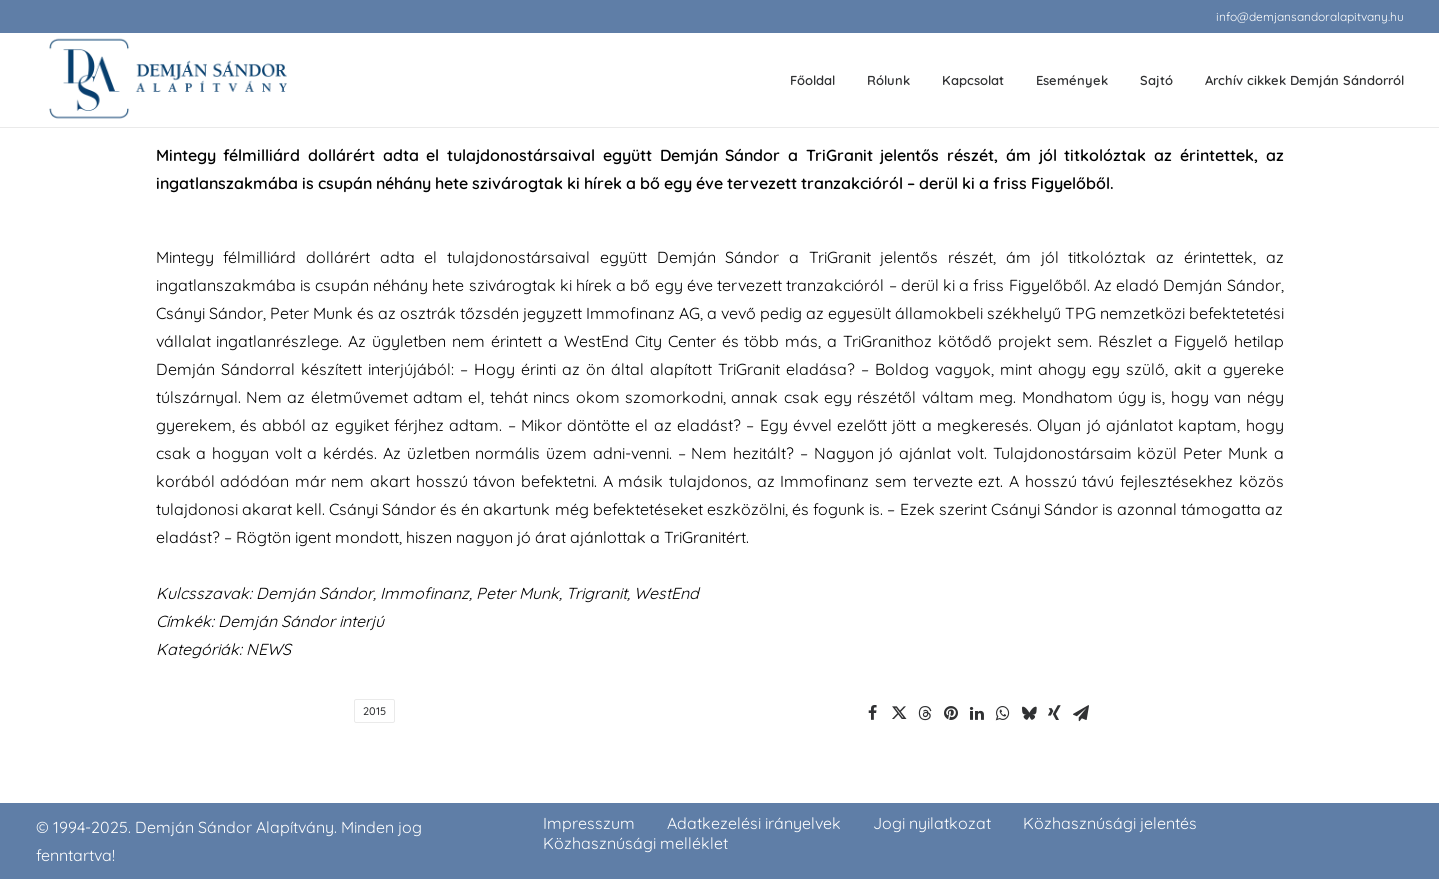 This screenshot has height=879, width=1439. What do you see at coordinates (1310, 16) in the screenshot?
I see `info@demjansandoralapitvany.hu` at bounding box center [1310, 16].